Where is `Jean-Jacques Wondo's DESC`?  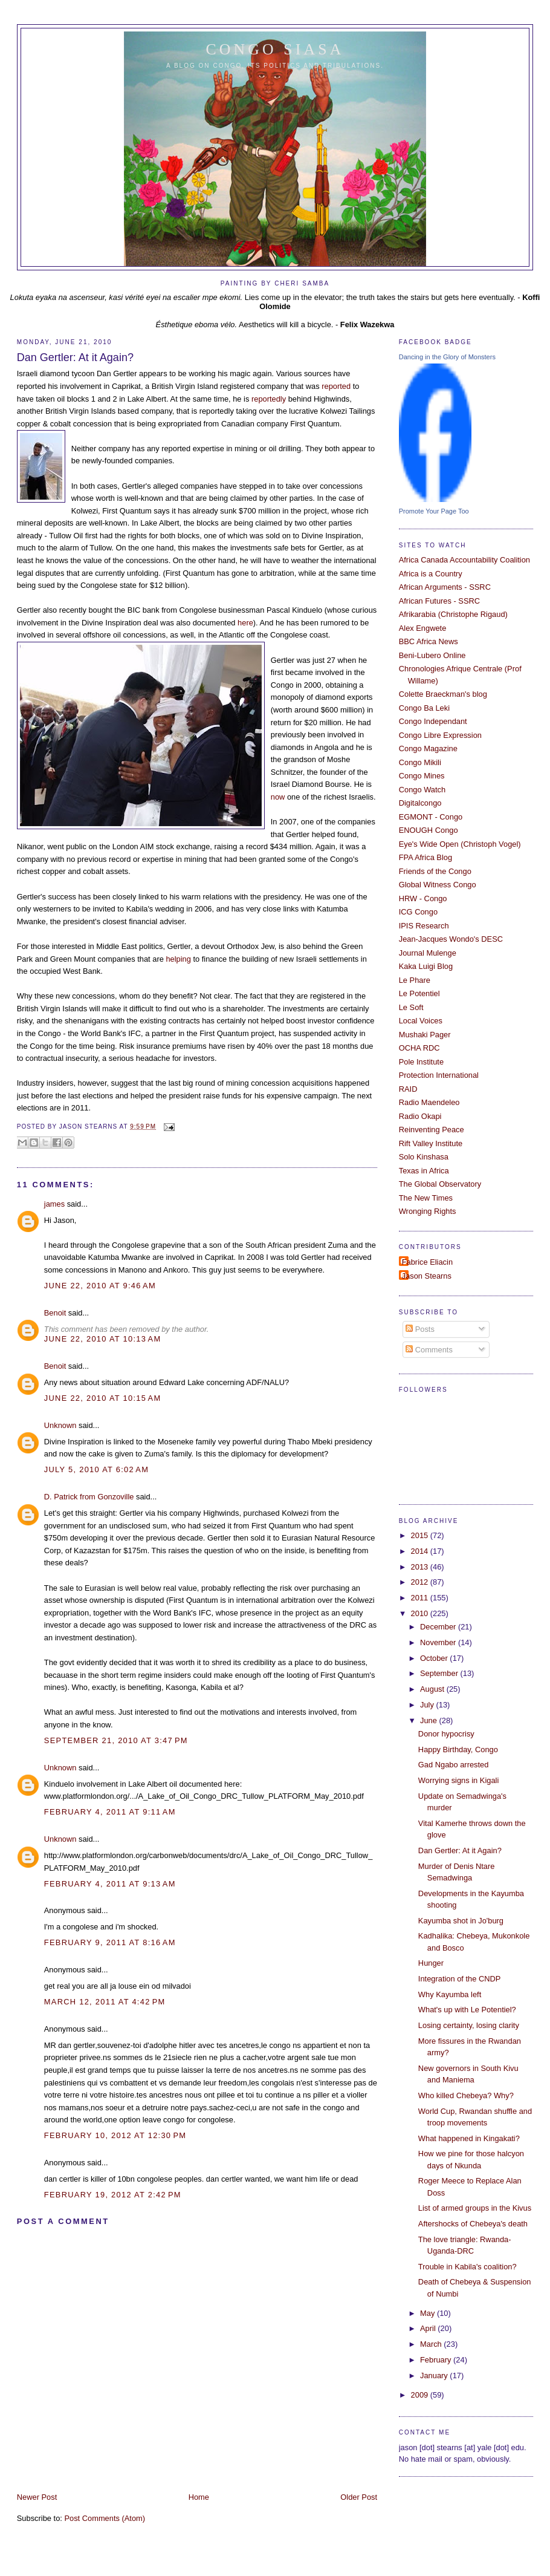
Jean-Jacques Wondo's DESC is located at coordinates (451, 939).